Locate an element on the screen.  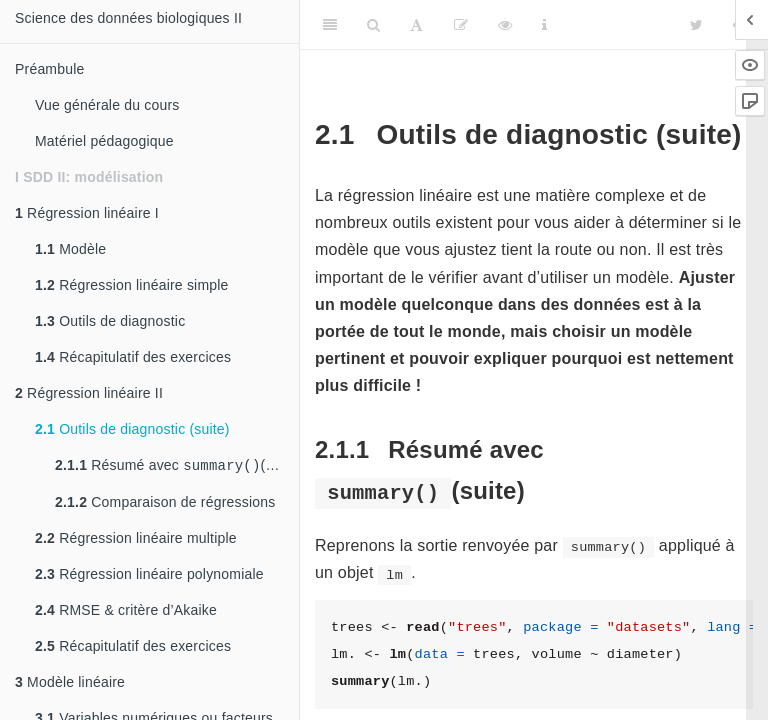
[Editer] is located at coordinates (461, 25).